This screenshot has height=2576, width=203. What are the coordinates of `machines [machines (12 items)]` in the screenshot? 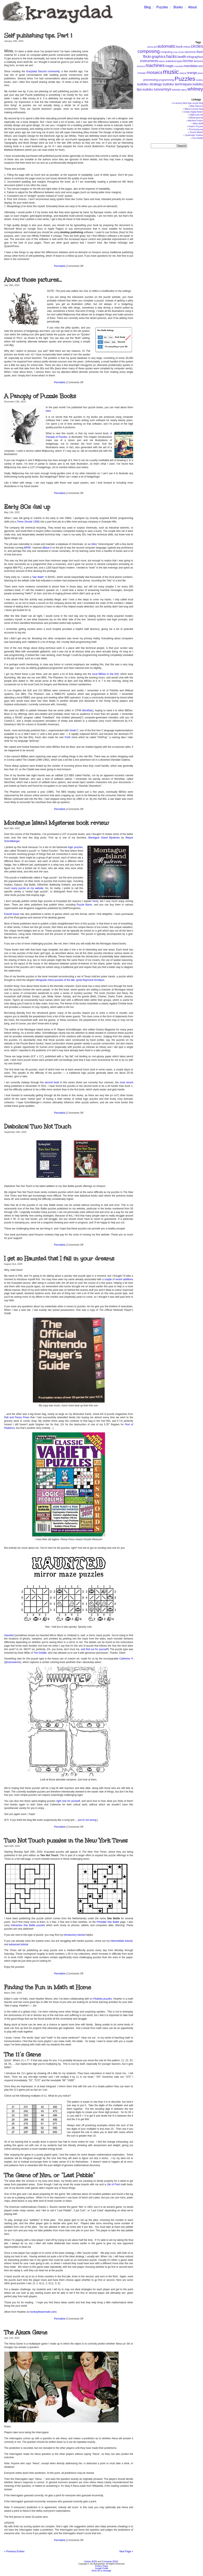 It's located at (155, 65).